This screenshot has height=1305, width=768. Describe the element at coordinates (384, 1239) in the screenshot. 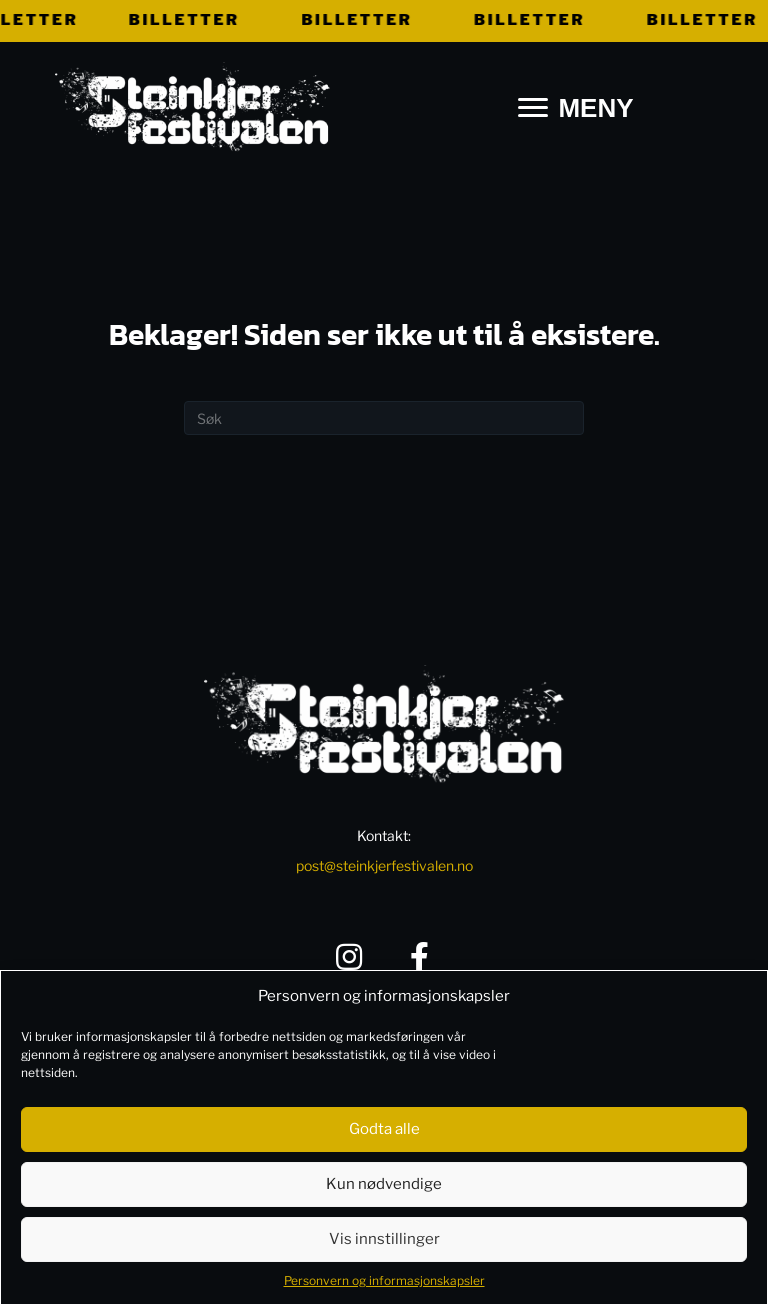

I see `Vis innstillinger` at that location.